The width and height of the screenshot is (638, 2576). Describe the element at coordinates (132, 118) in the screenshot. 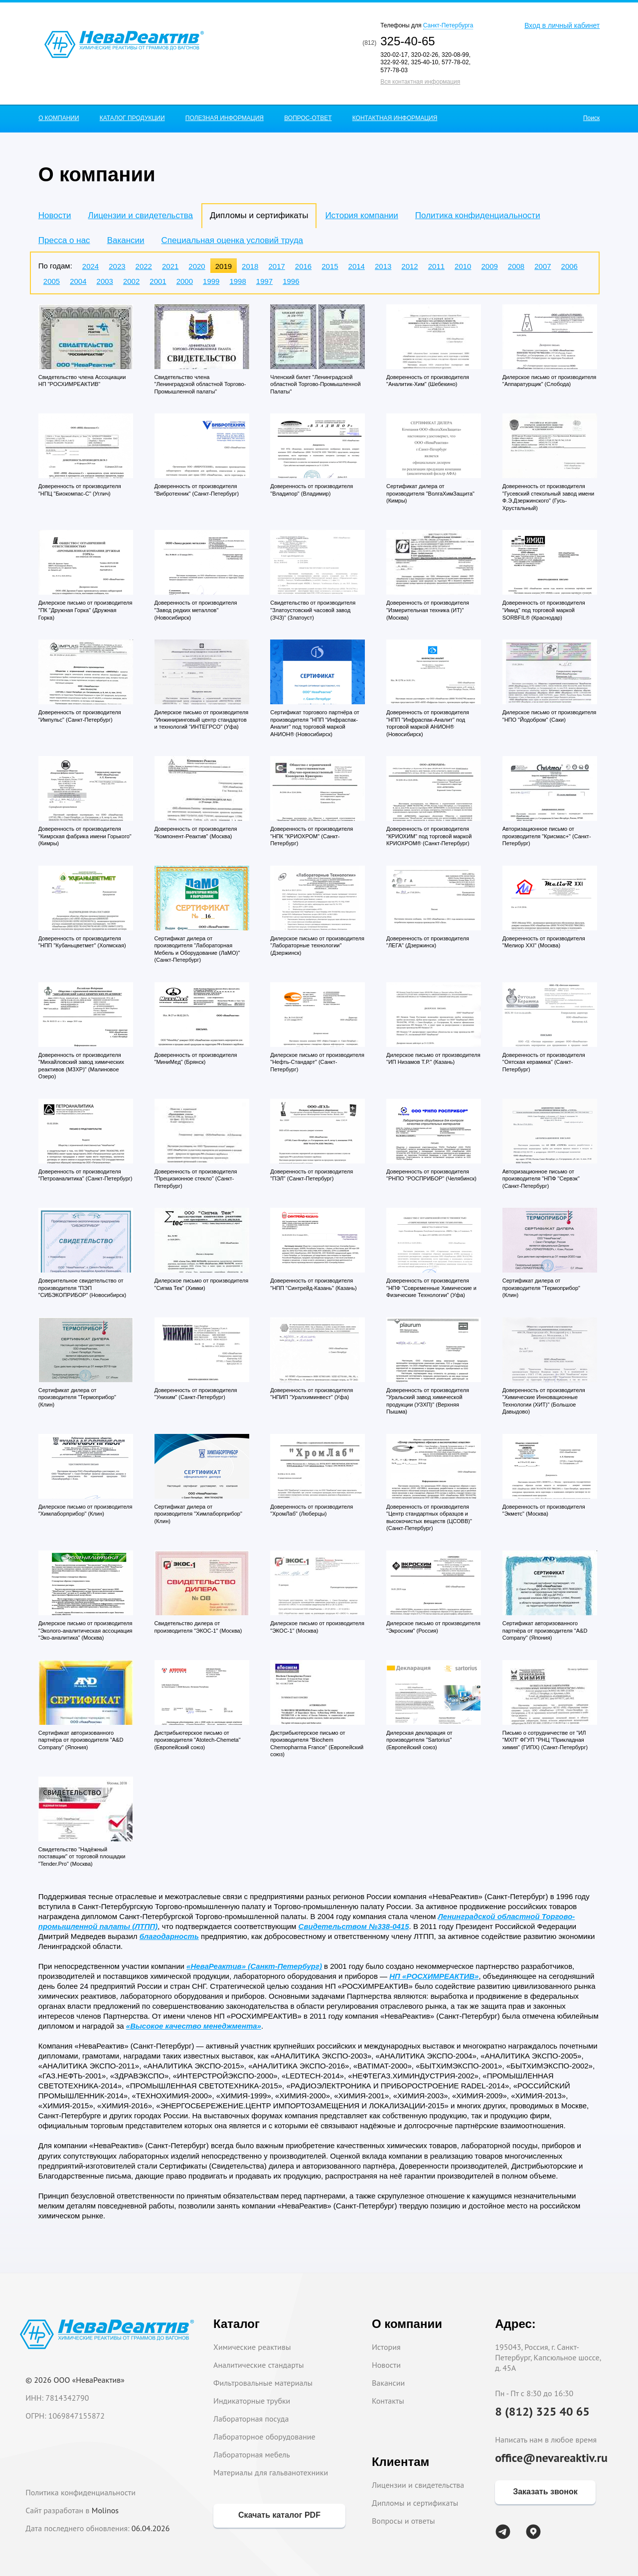

I see `КАТАЛОГ ПРОДУКЦИИ` at that location.